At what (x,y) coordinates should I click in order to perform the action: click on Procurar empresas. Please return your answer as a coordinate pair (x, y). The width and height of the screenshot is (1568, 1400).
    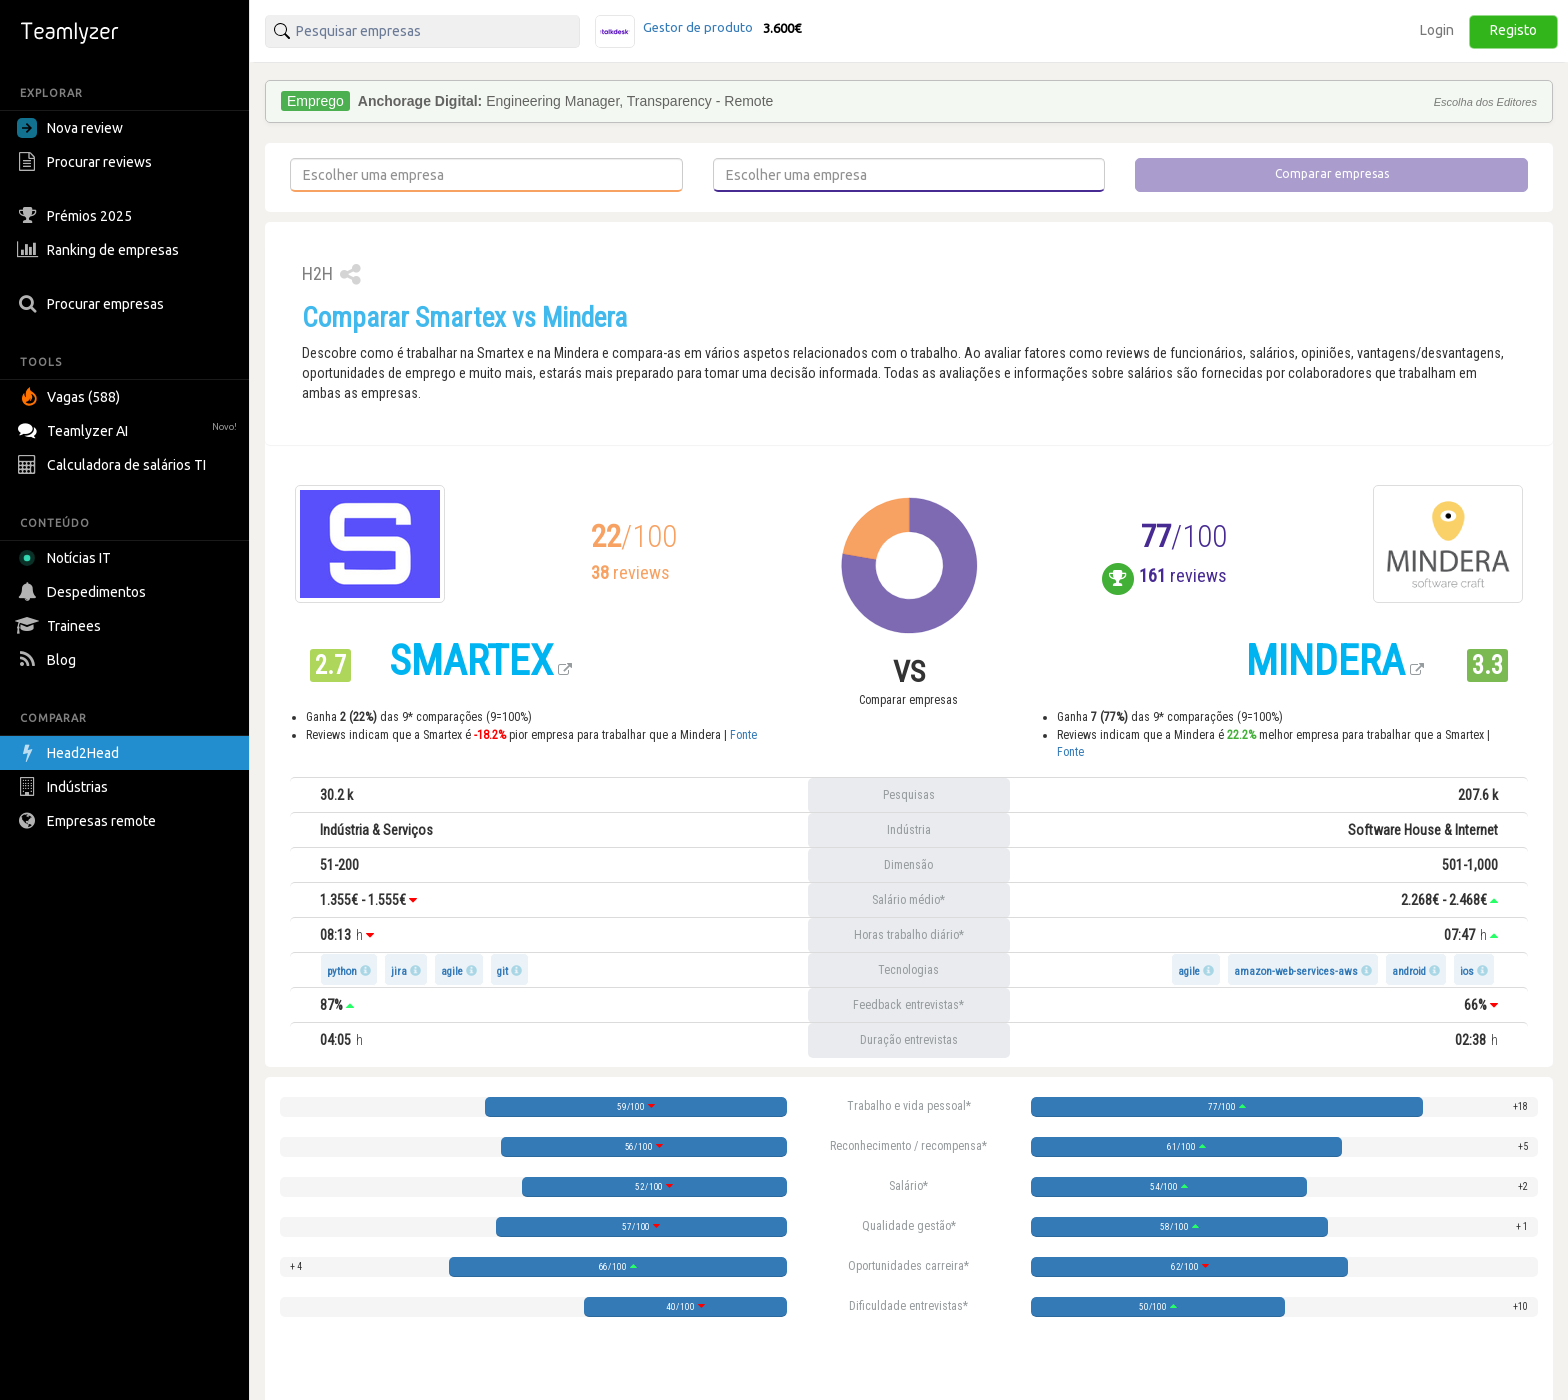
    Looking at the image, I should click on (93, 304).